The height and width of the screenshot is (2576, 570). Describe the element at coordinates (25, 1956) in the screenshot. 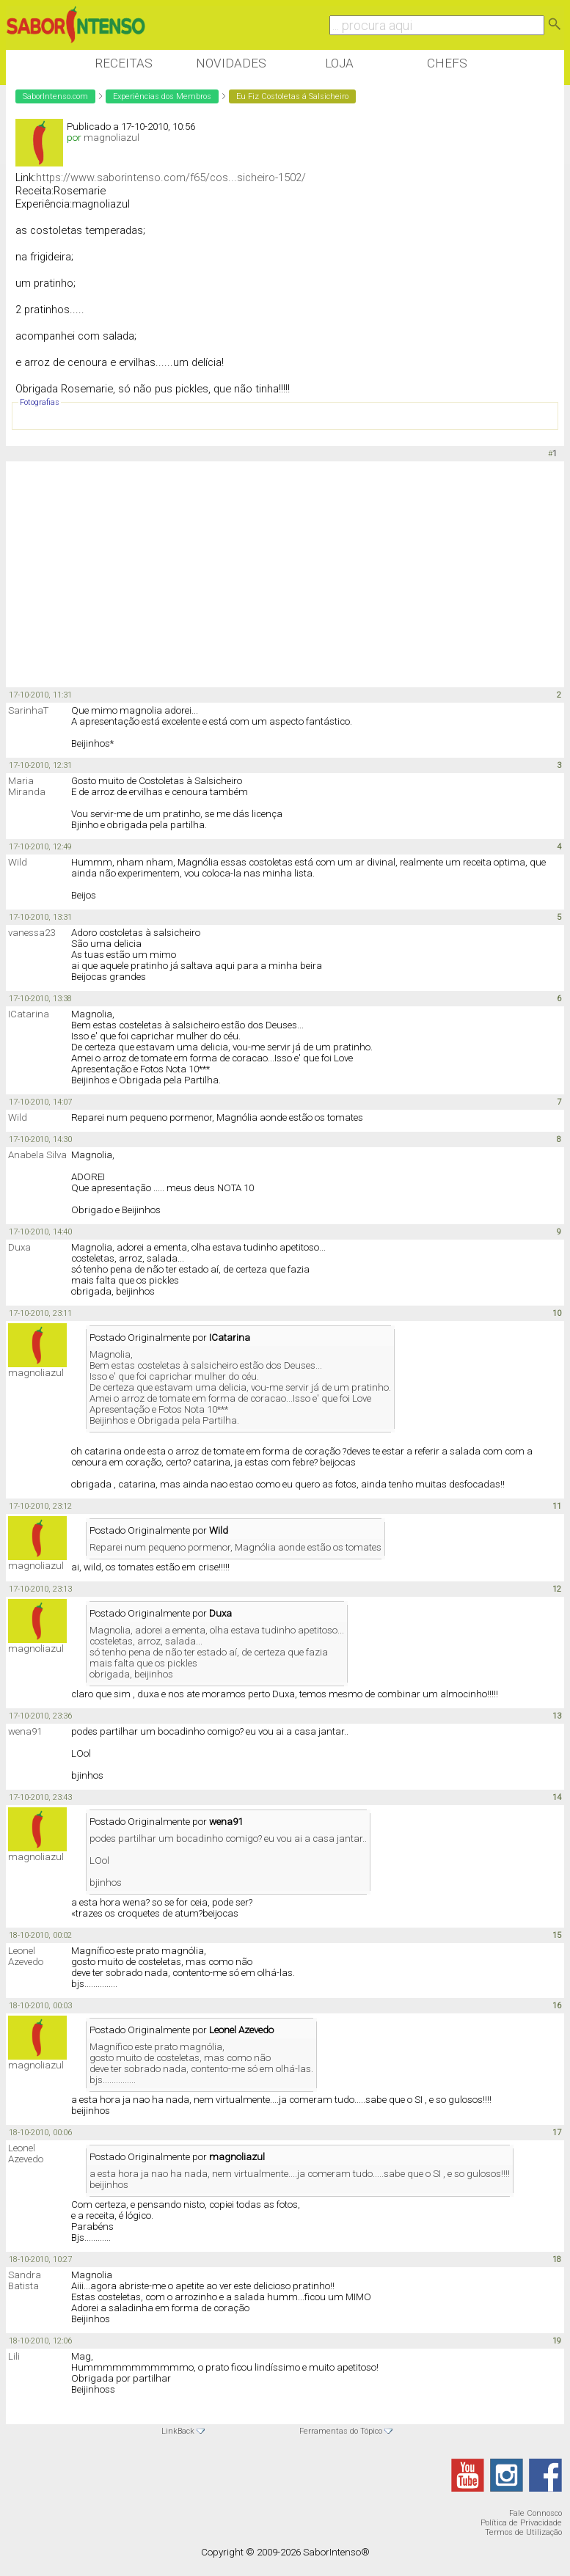

I see `Leonel Azevedo` at that location.